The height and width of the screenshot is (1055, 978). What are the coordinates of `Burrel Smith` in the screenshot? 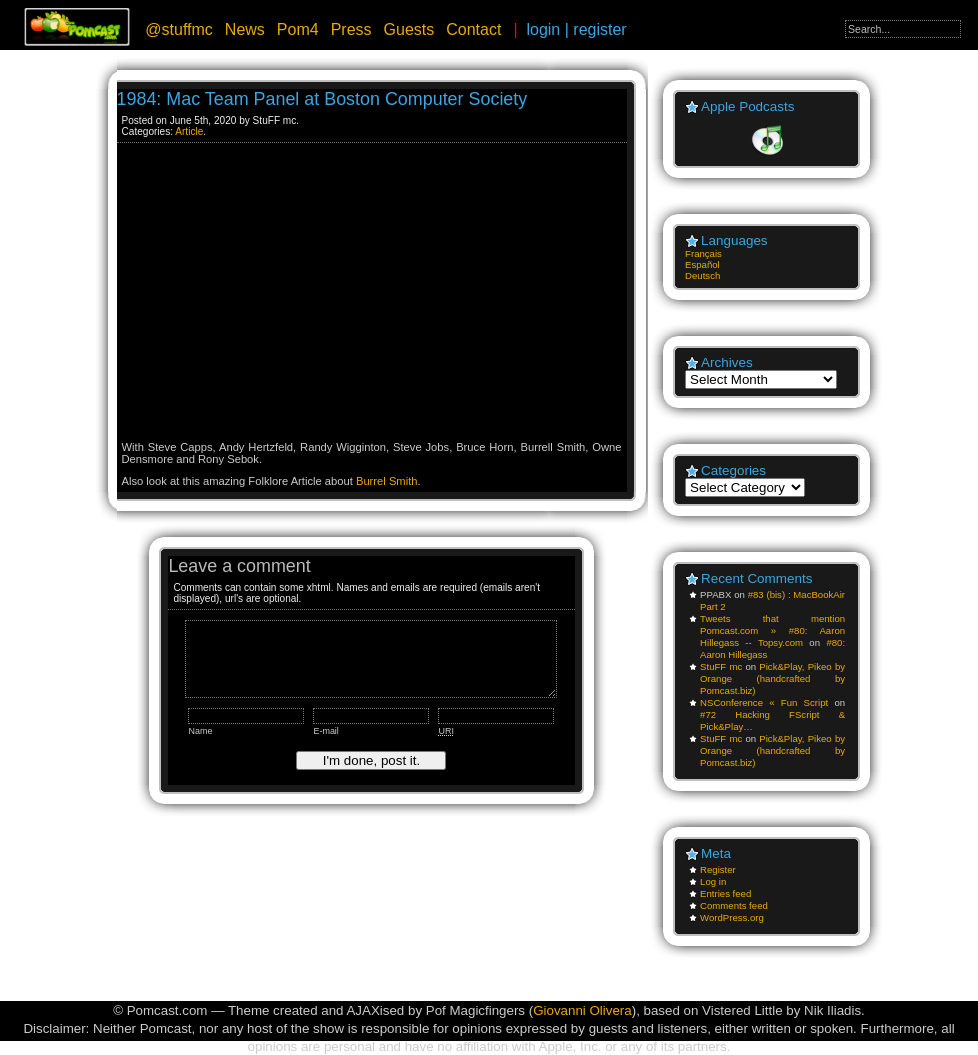 It's located at (387, 481).